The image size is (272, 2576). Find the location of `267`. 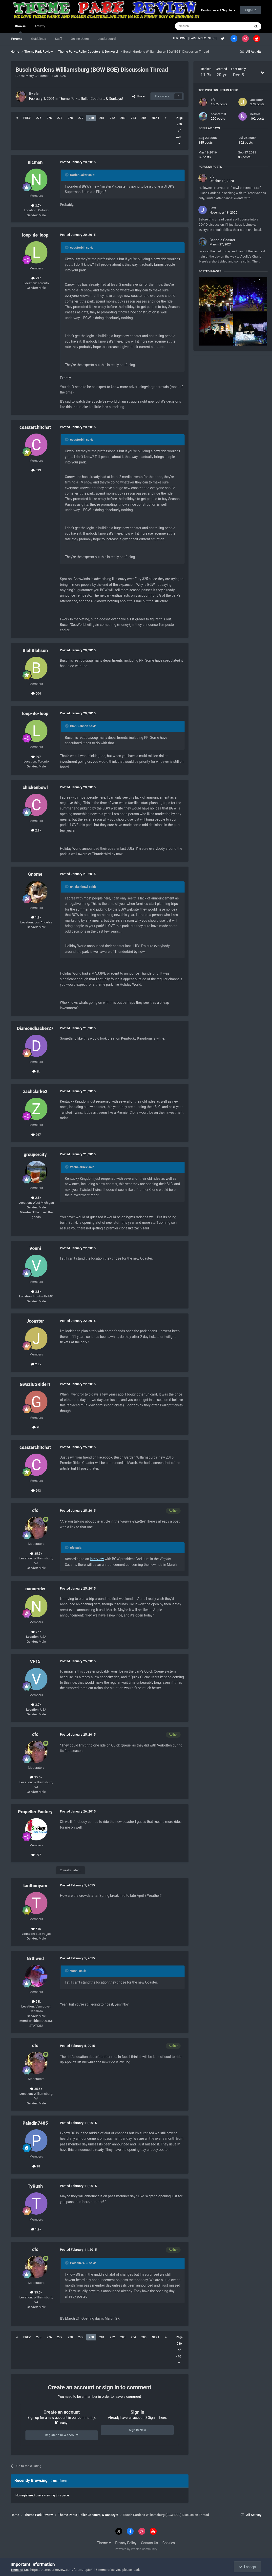

267 is located at coordinates (36, 1134).